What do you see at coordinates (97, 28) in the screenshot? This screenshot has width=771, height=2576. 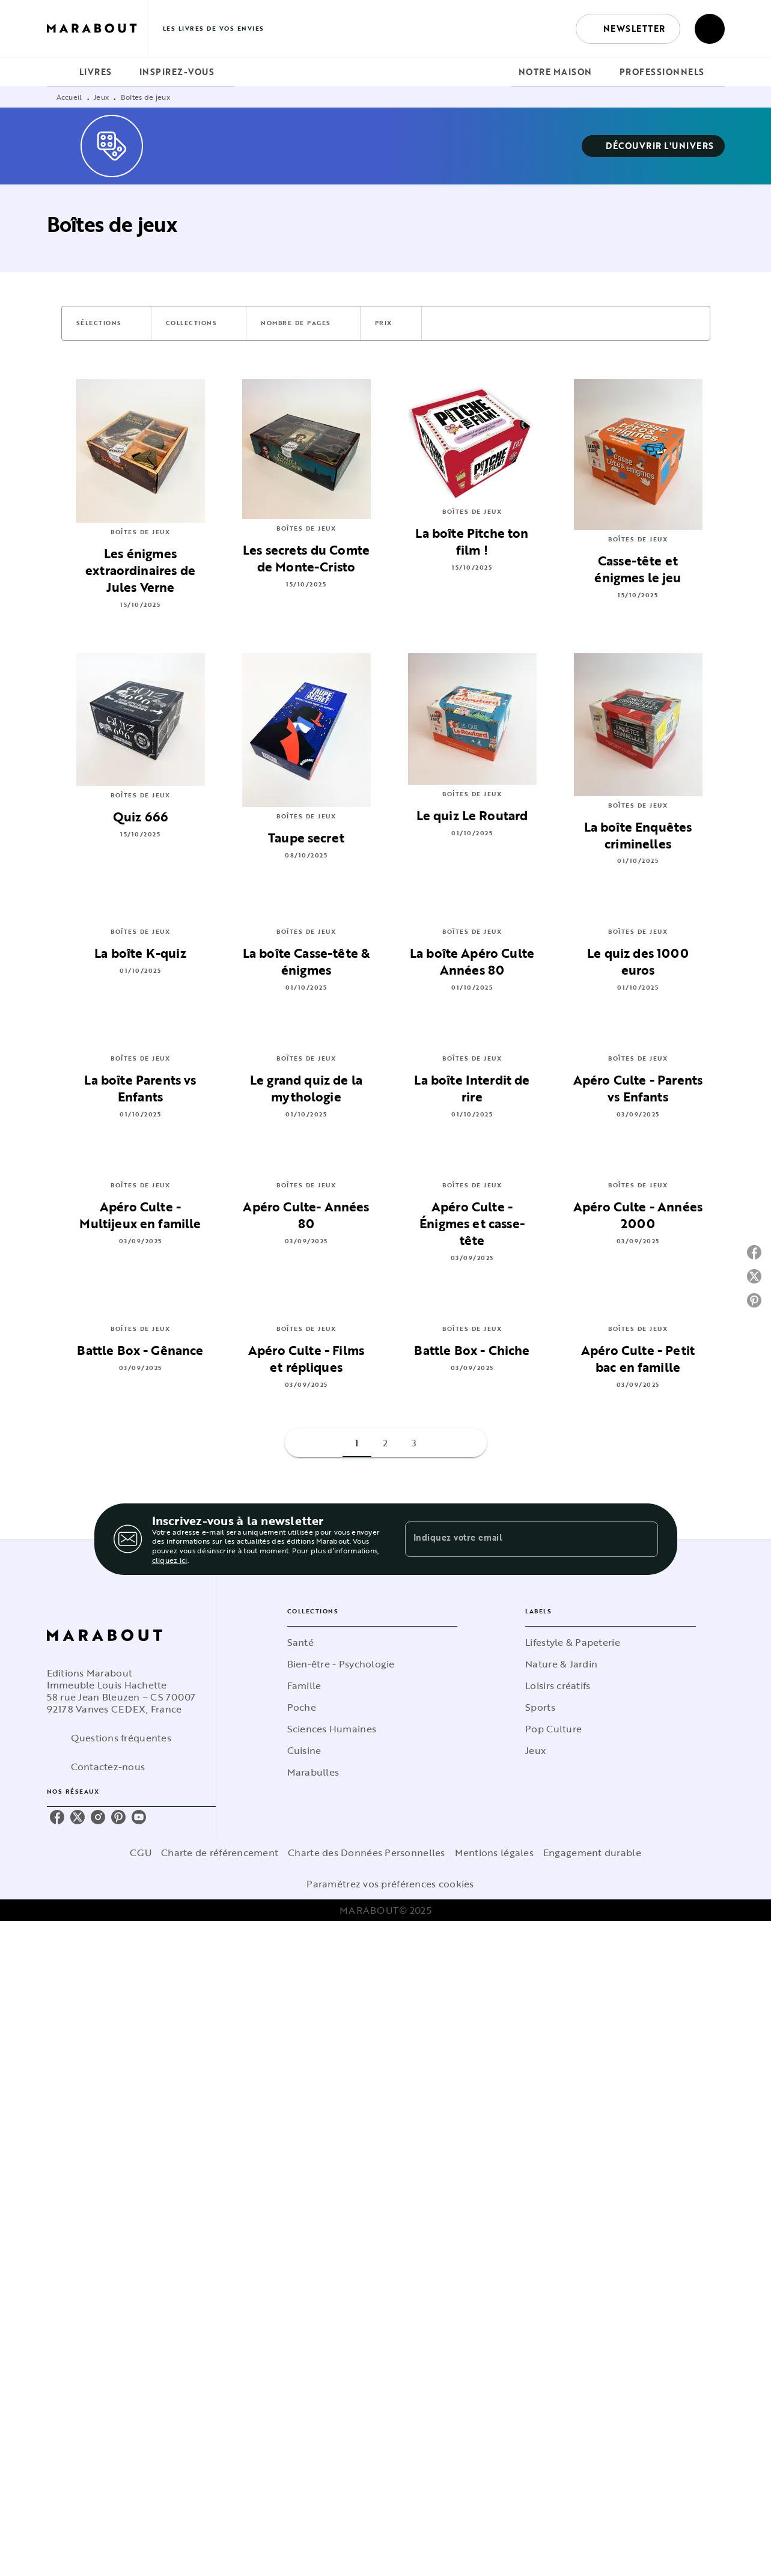 I see `[Accueil]` at bounding box center [97, 28].